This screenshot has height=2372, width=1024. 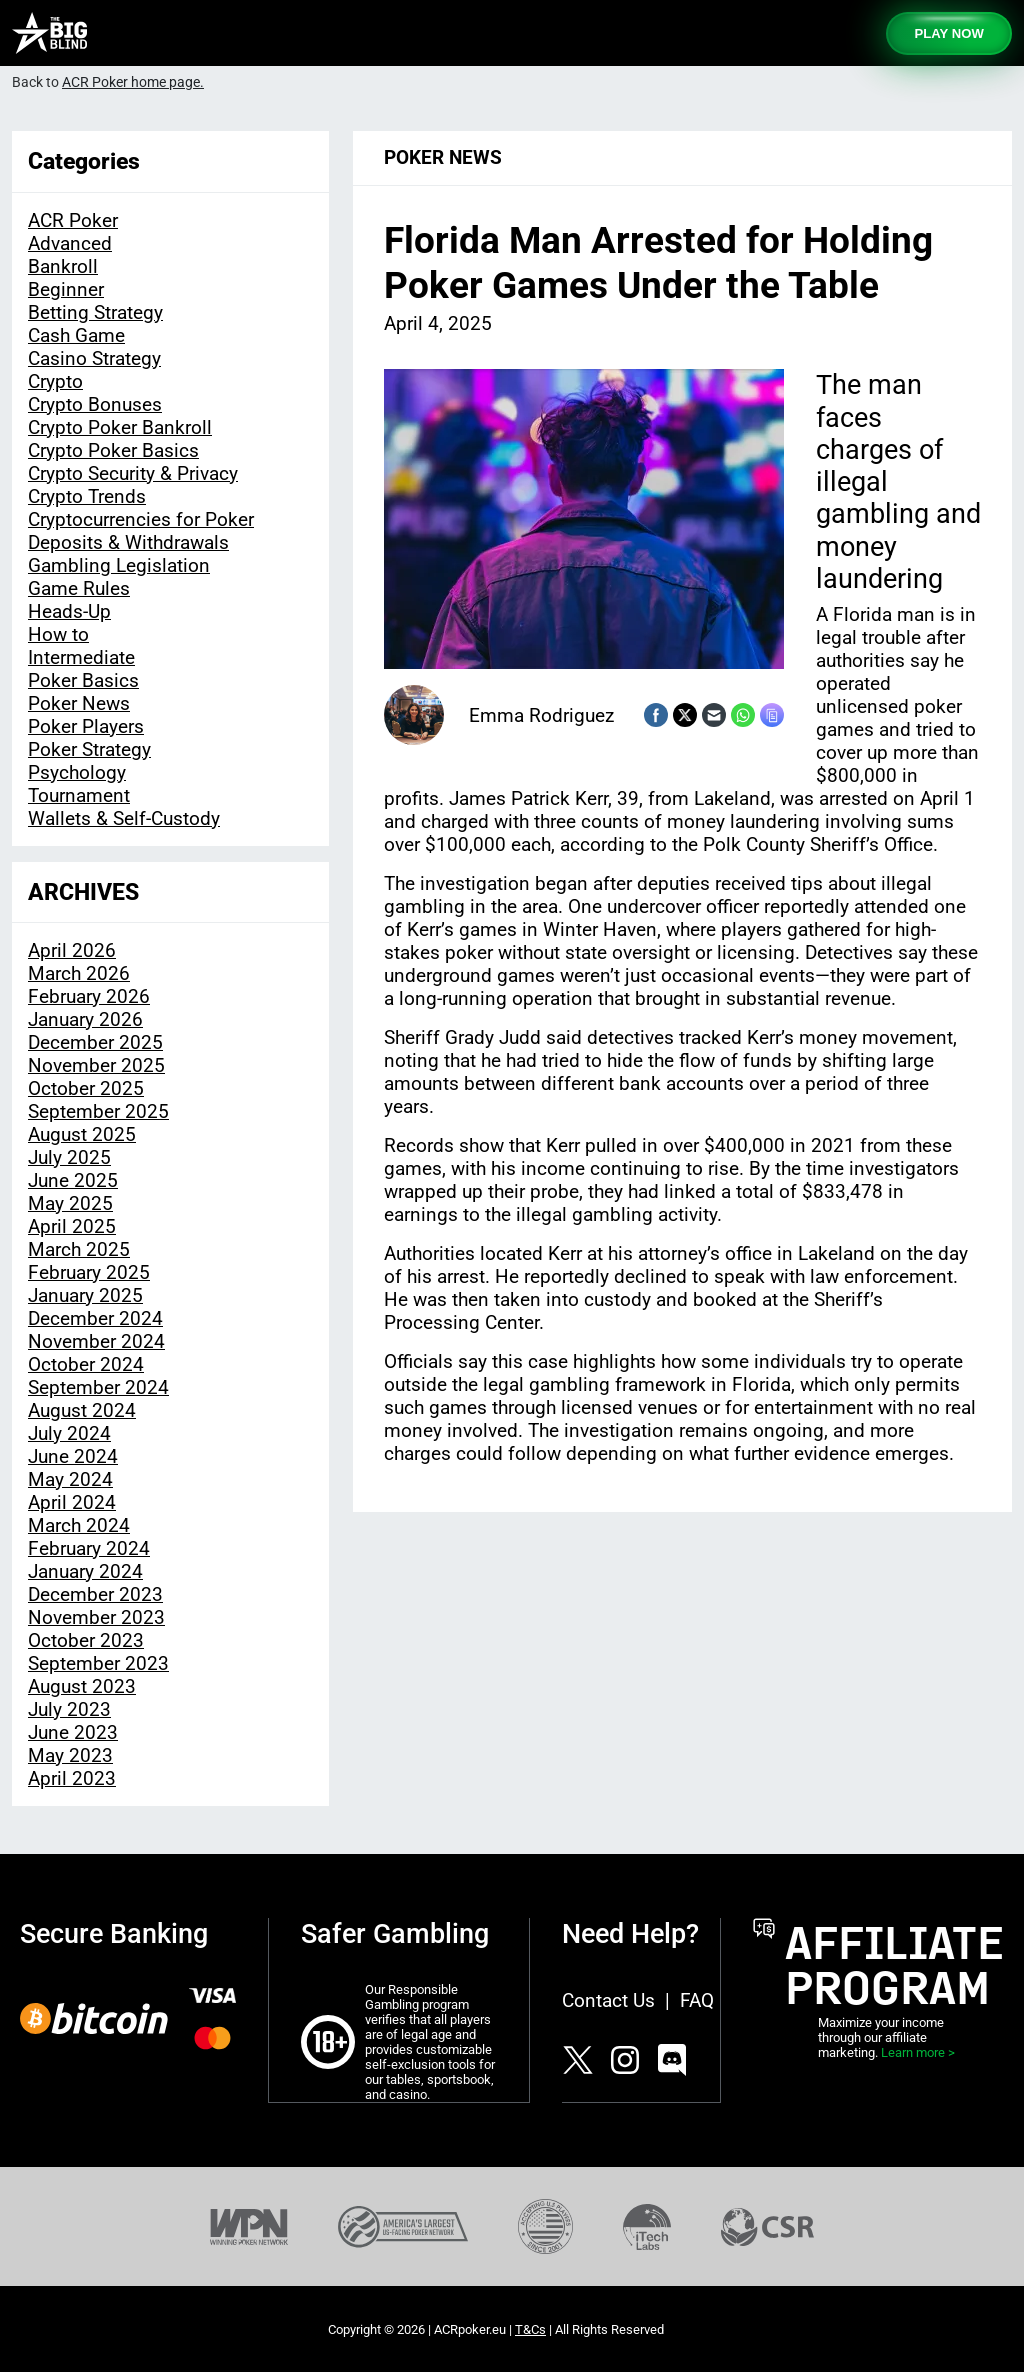 What do you see at coordinates (95, 1042) in the screenshot?
I see `December 2025` at bounding box center [95, 1042].